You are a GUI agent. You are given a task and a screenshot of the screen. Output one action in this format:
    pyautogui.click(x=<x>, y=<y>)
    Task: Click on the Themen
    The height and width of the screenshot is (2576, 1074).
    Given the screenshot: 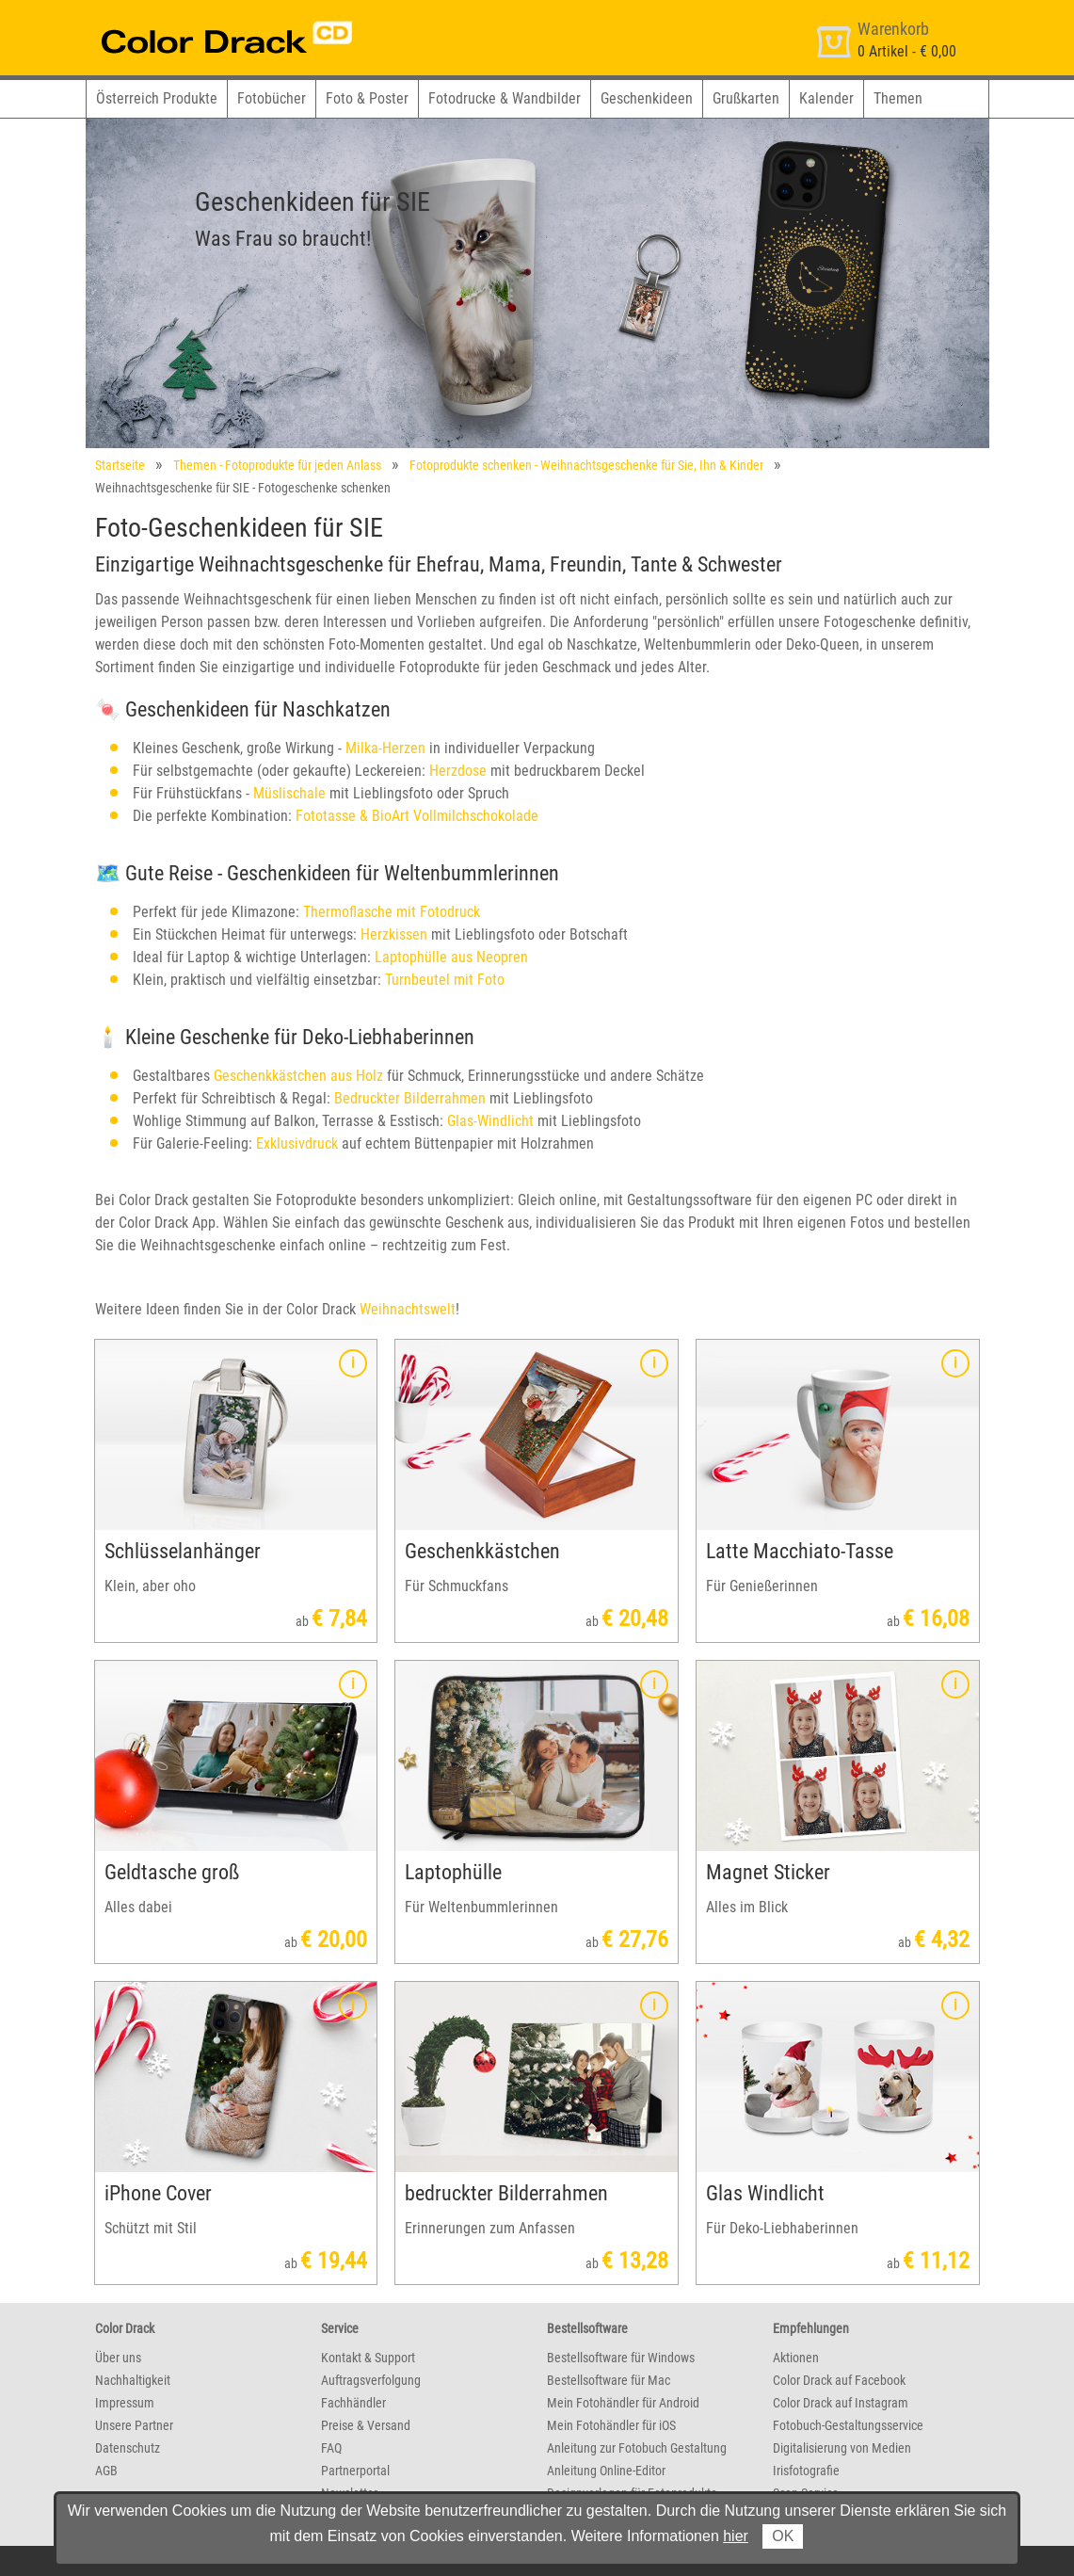 What is the action you would take?
    pyautogui.click(x=898, y=98)
    